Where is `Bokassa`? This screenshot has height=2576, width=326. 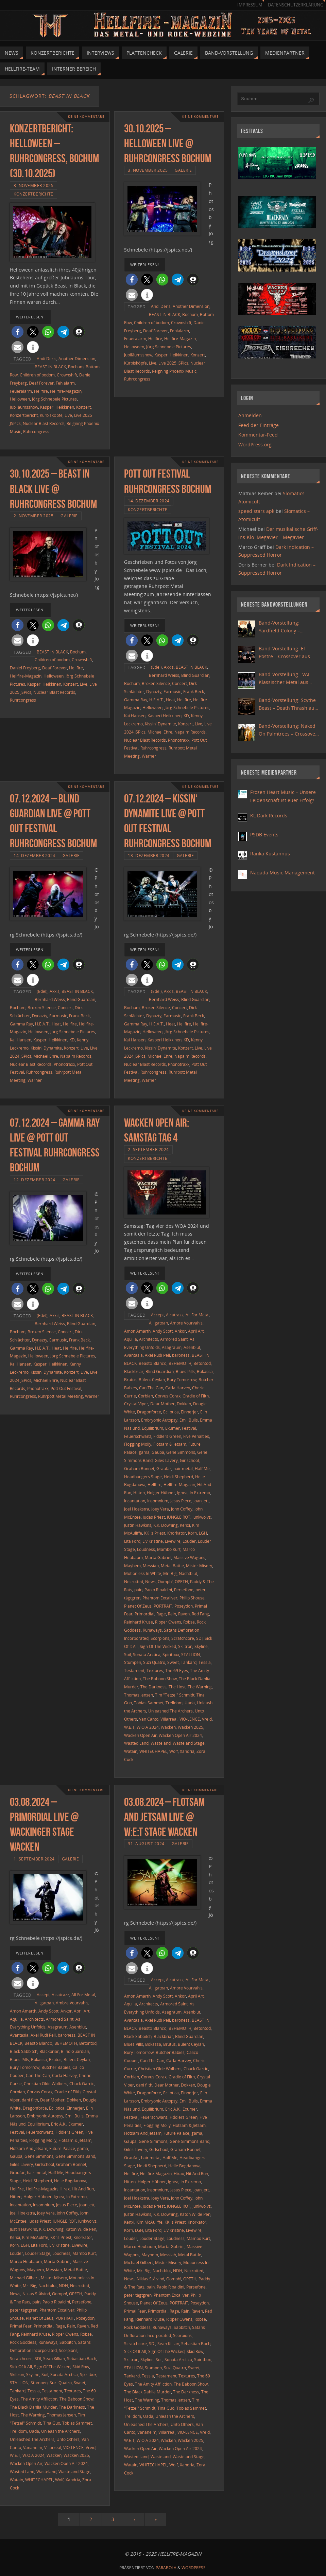 Bokassa is located at coordinates (205, 1371).